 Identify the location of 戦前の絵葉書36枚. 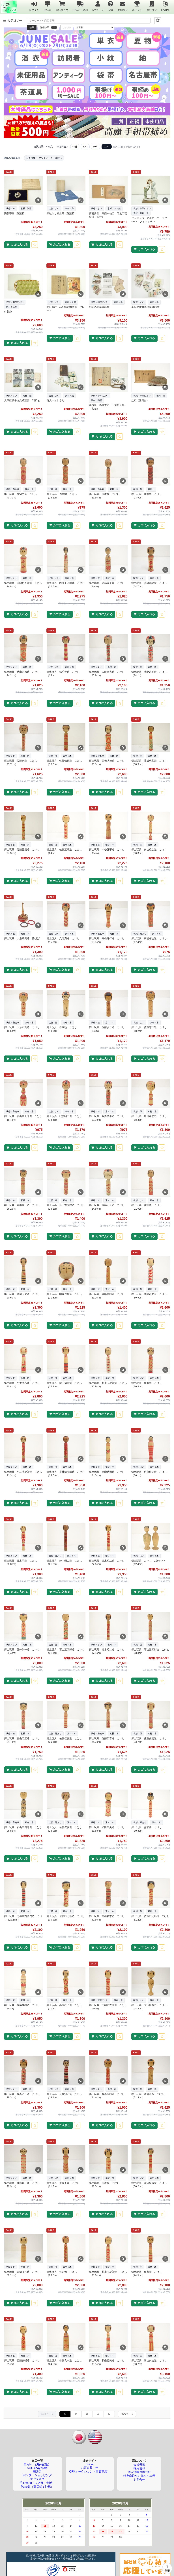
(99, 307).